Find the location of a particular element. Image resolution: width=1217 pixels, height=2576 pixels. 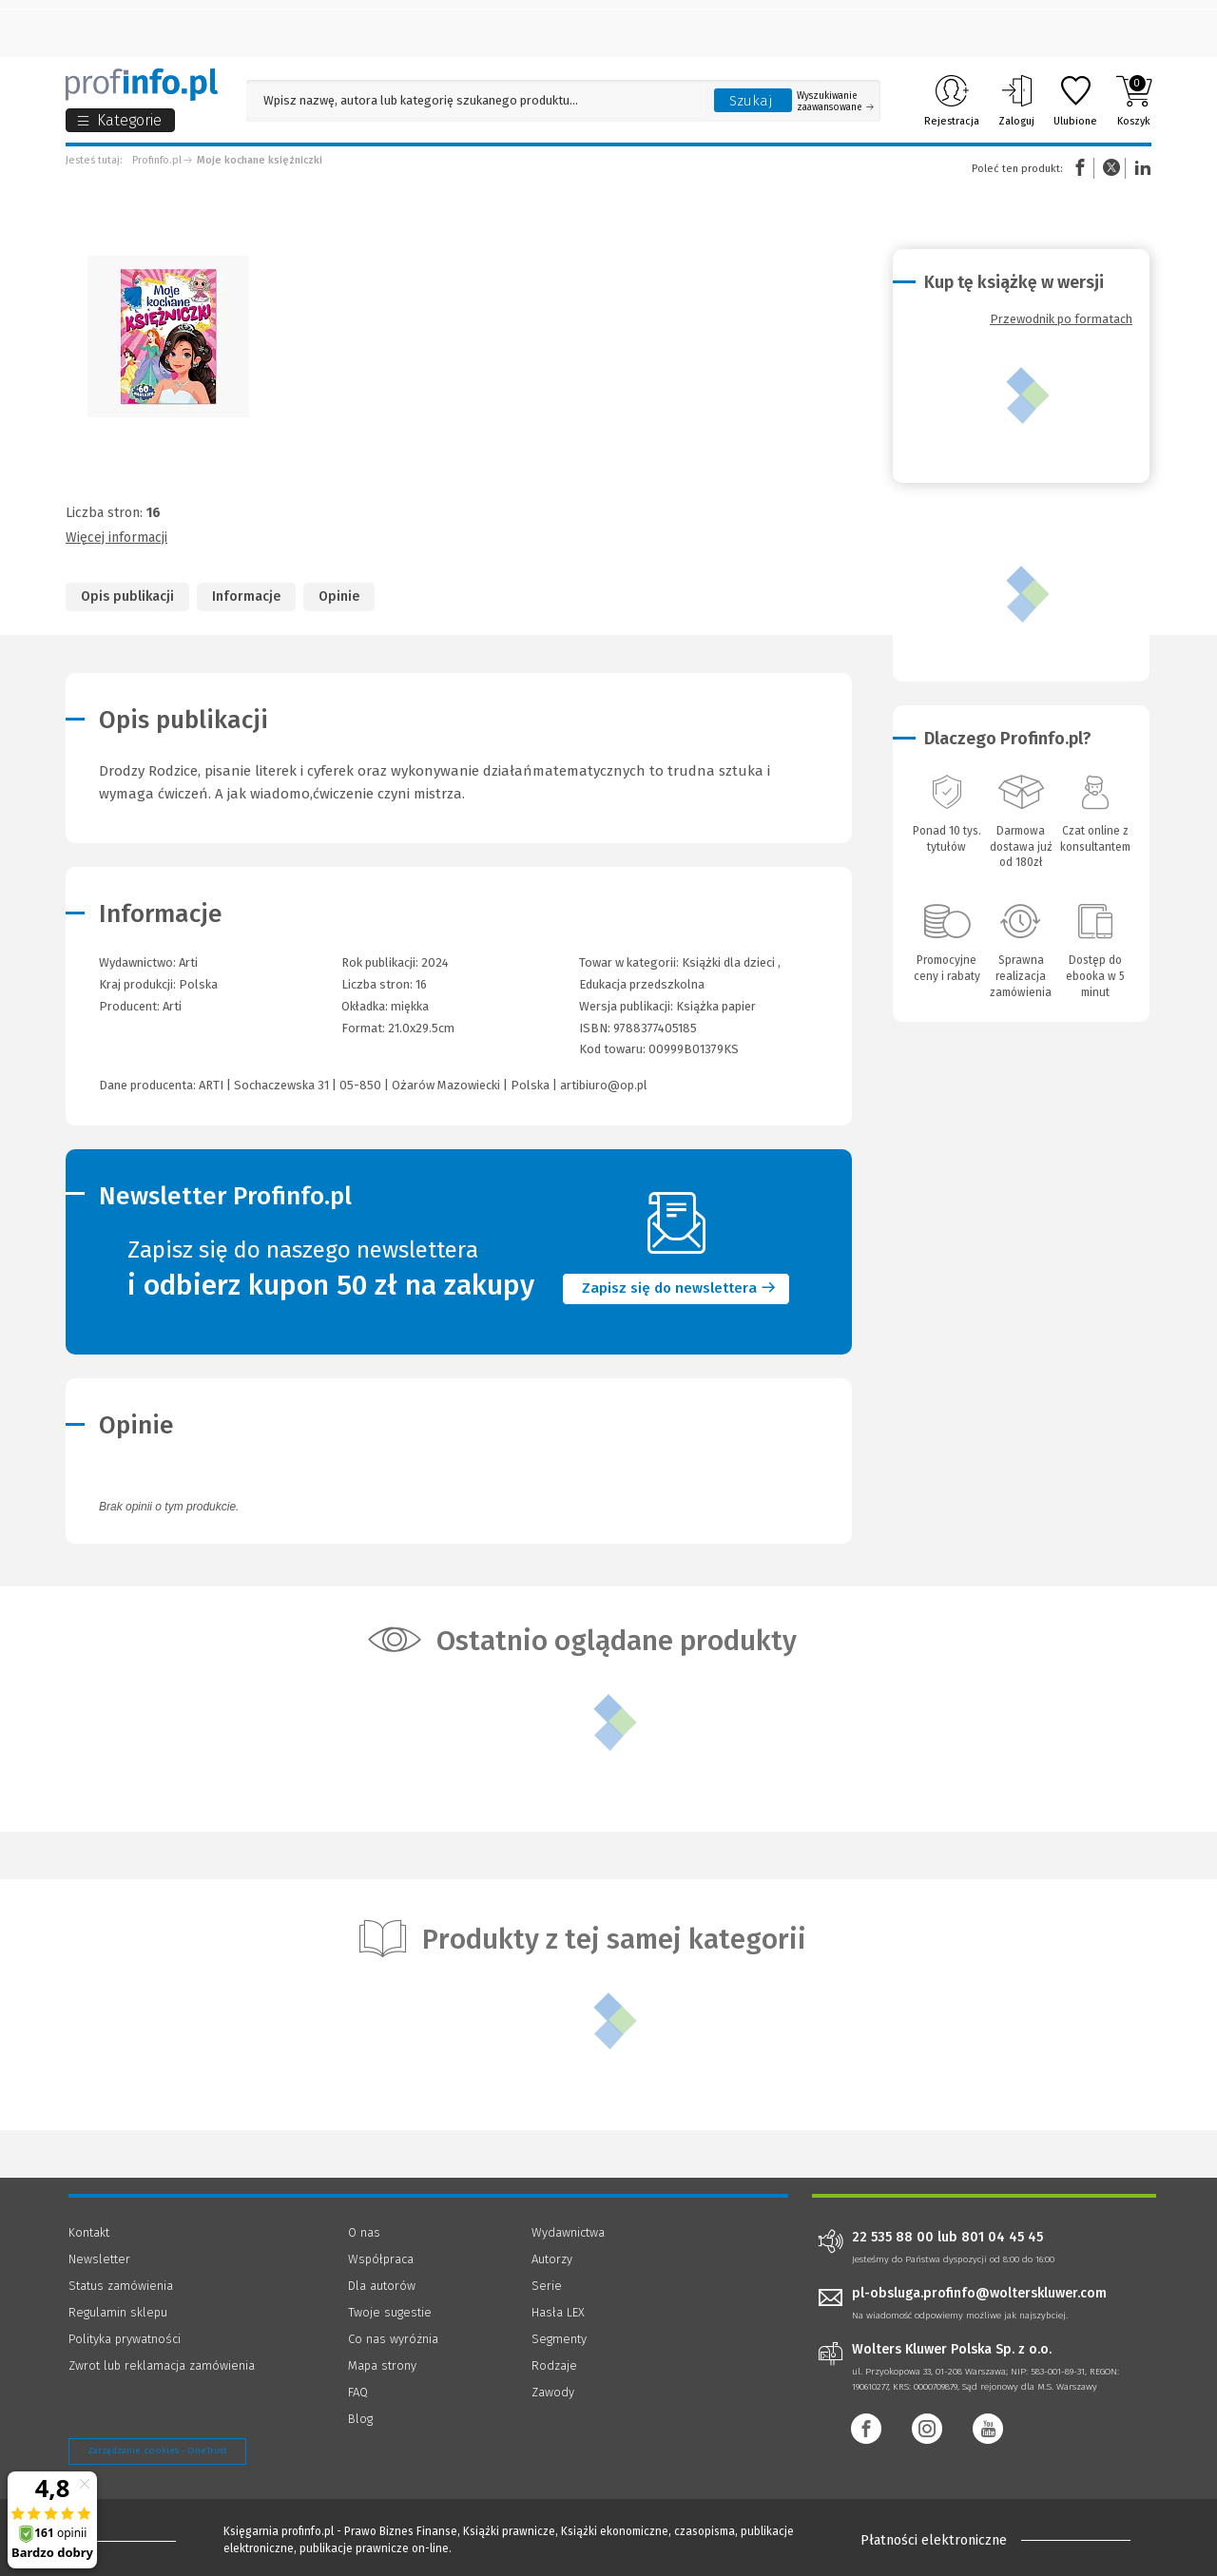

Współpraca is located at coordinates (381, 2259).